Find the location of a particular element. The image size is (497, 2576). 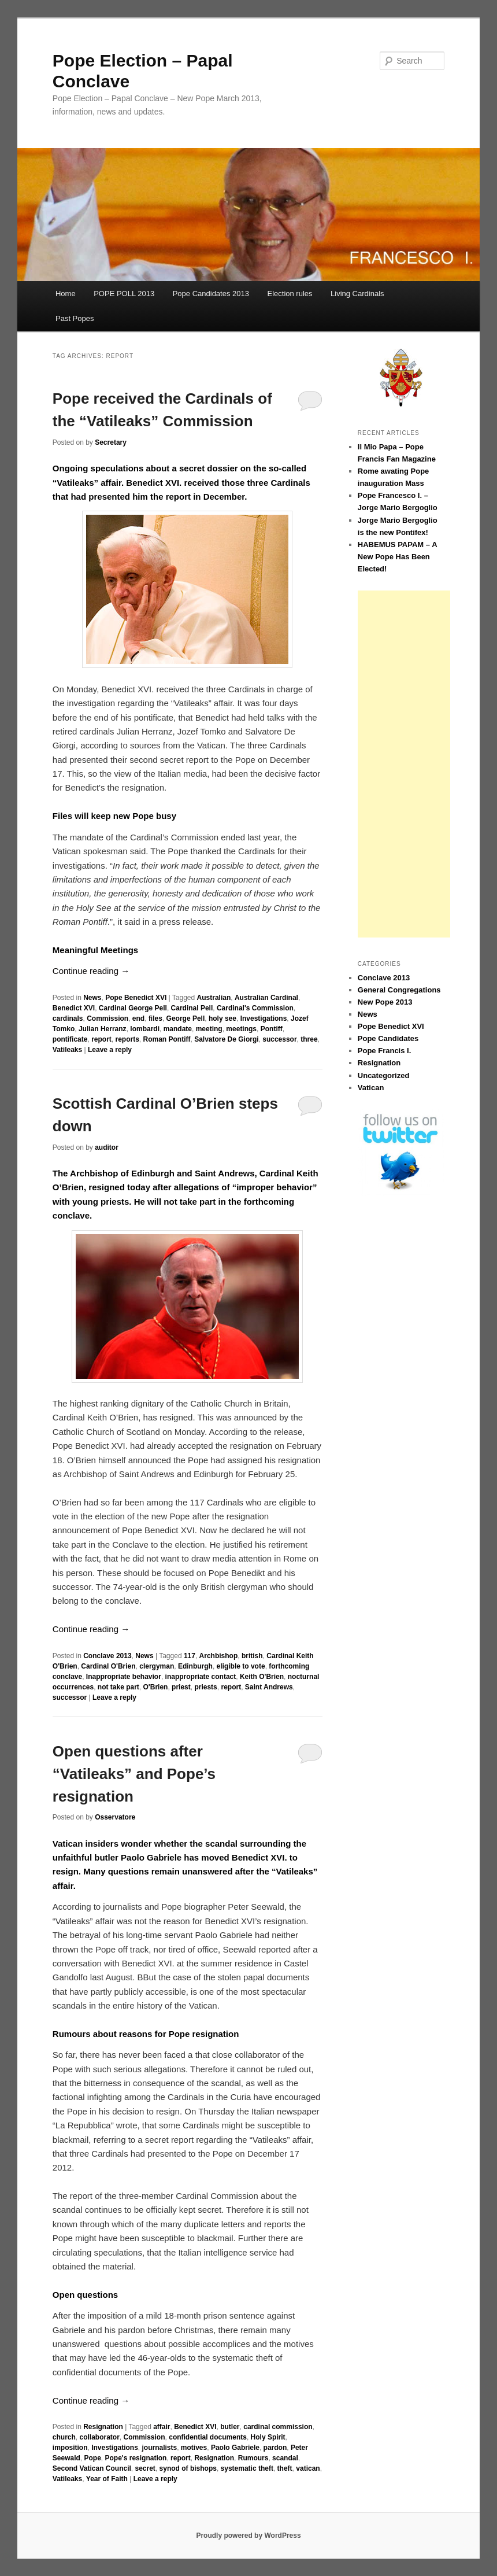

systematic theft is located at coordinates (247, 2468).